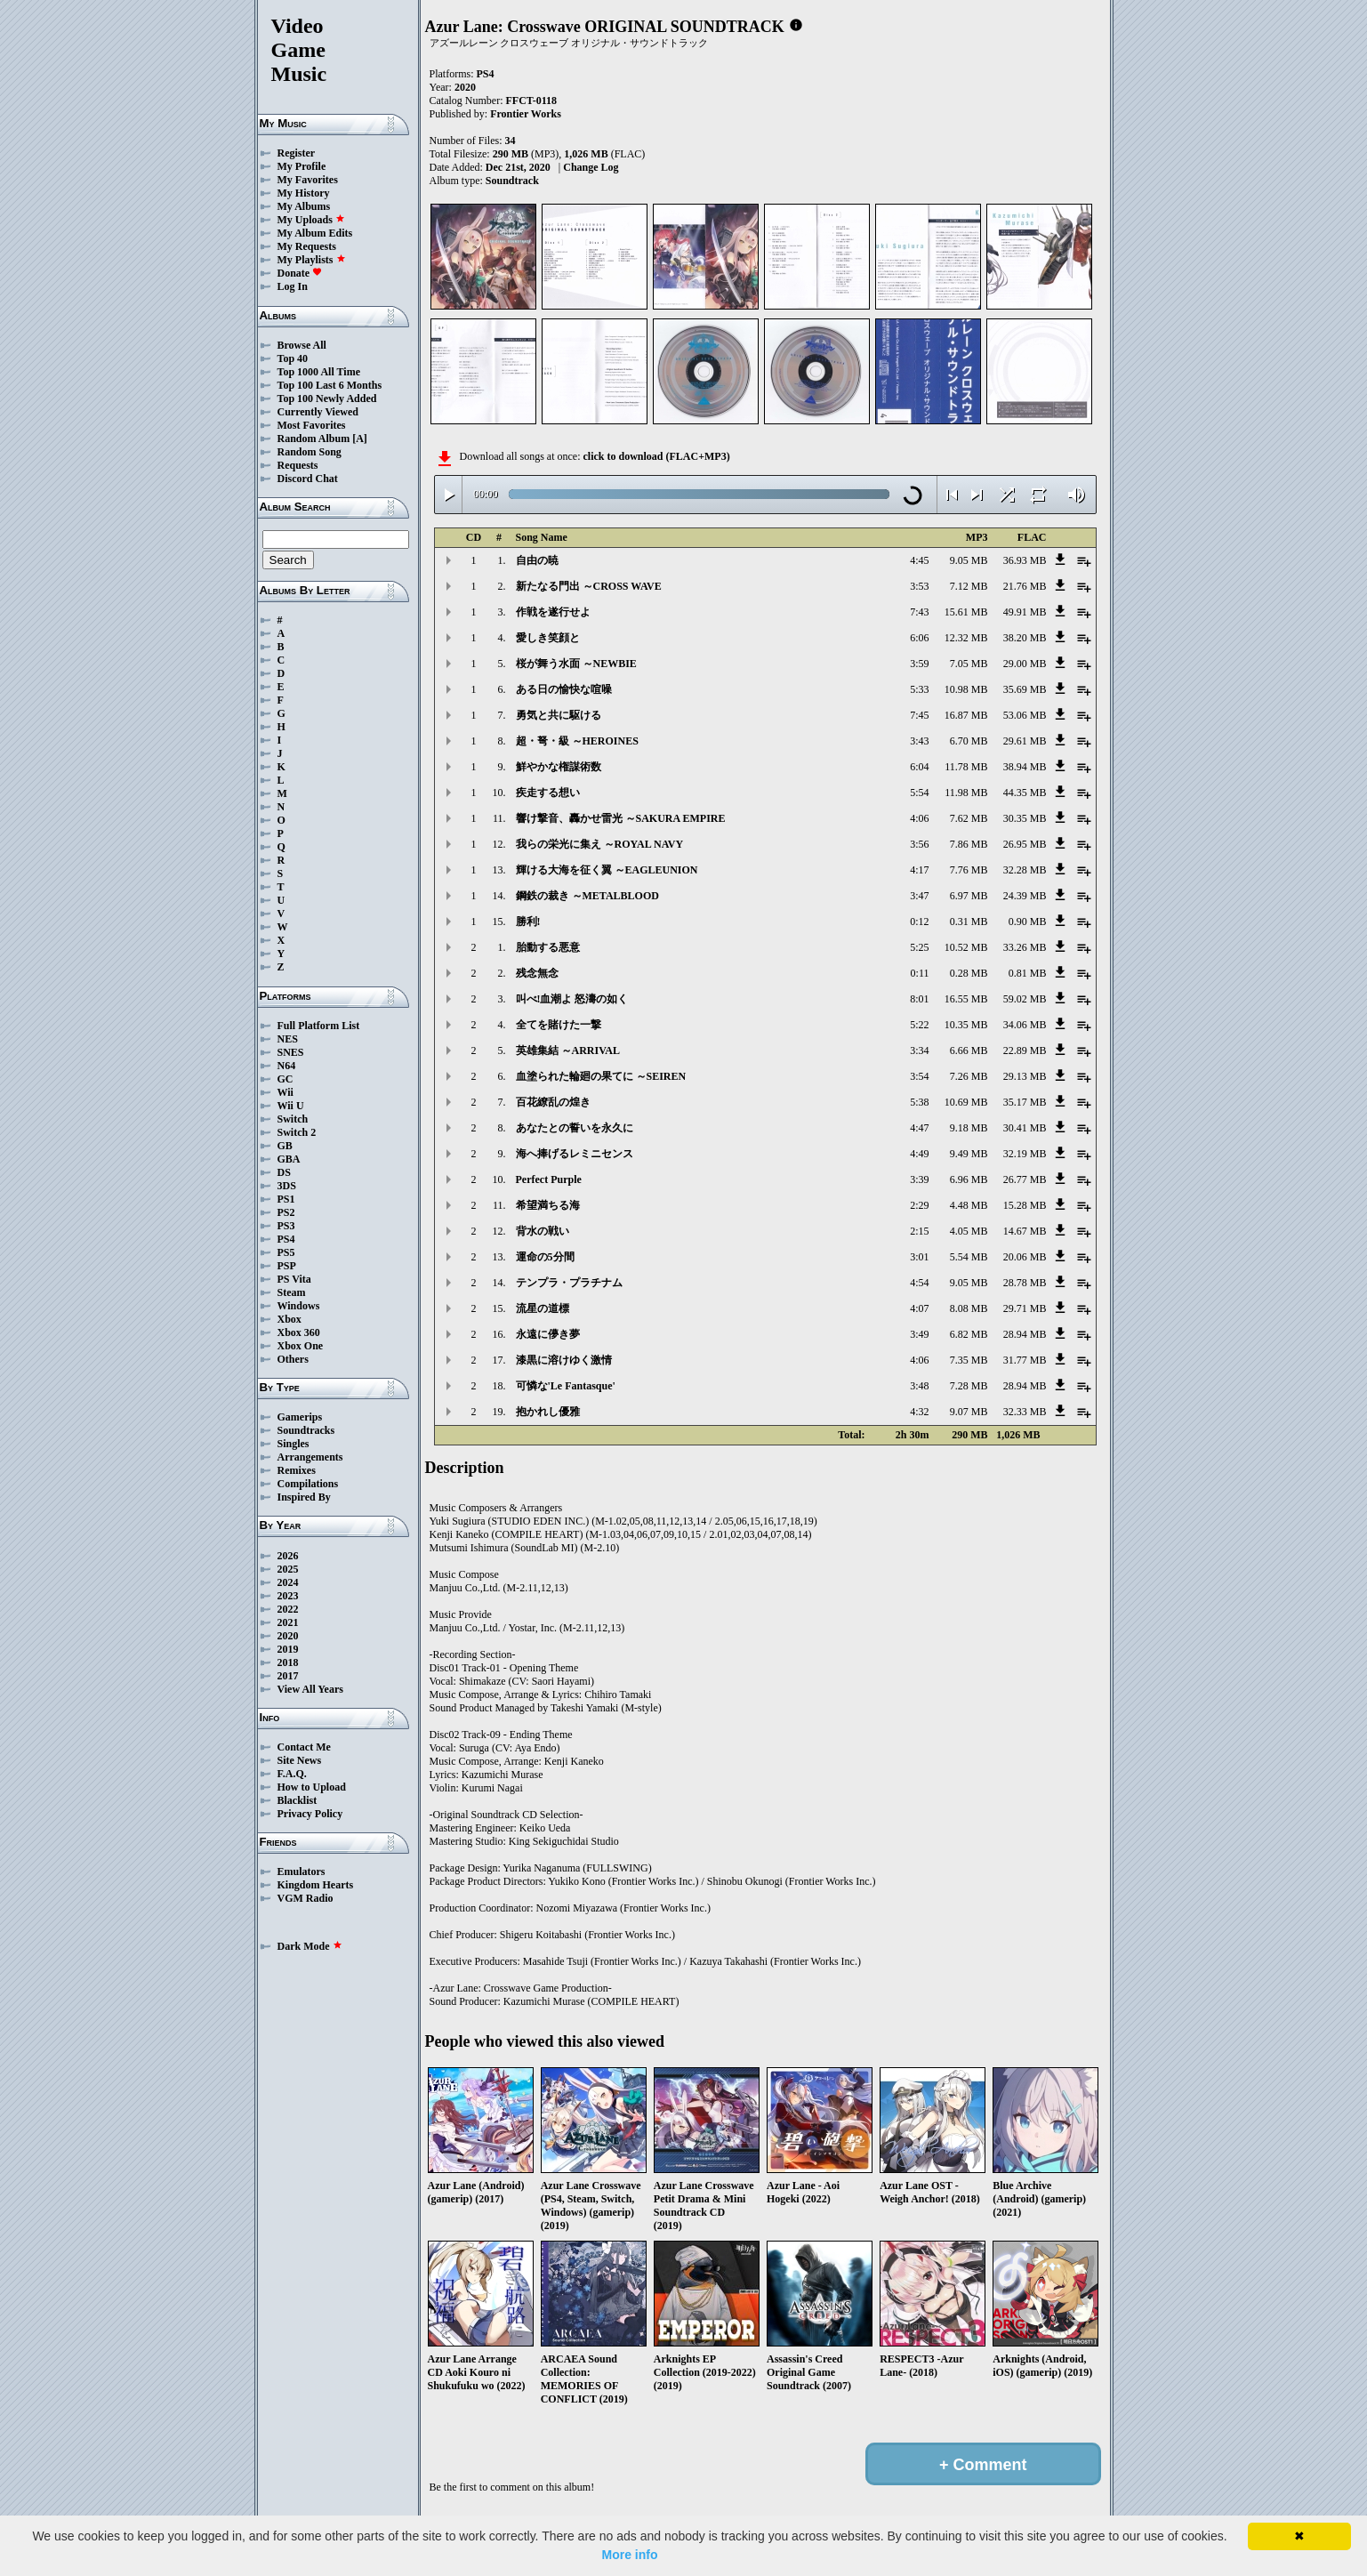 This screenshot has height=2576, width=1367. I want to click on 3:48, so click(919, 1386).